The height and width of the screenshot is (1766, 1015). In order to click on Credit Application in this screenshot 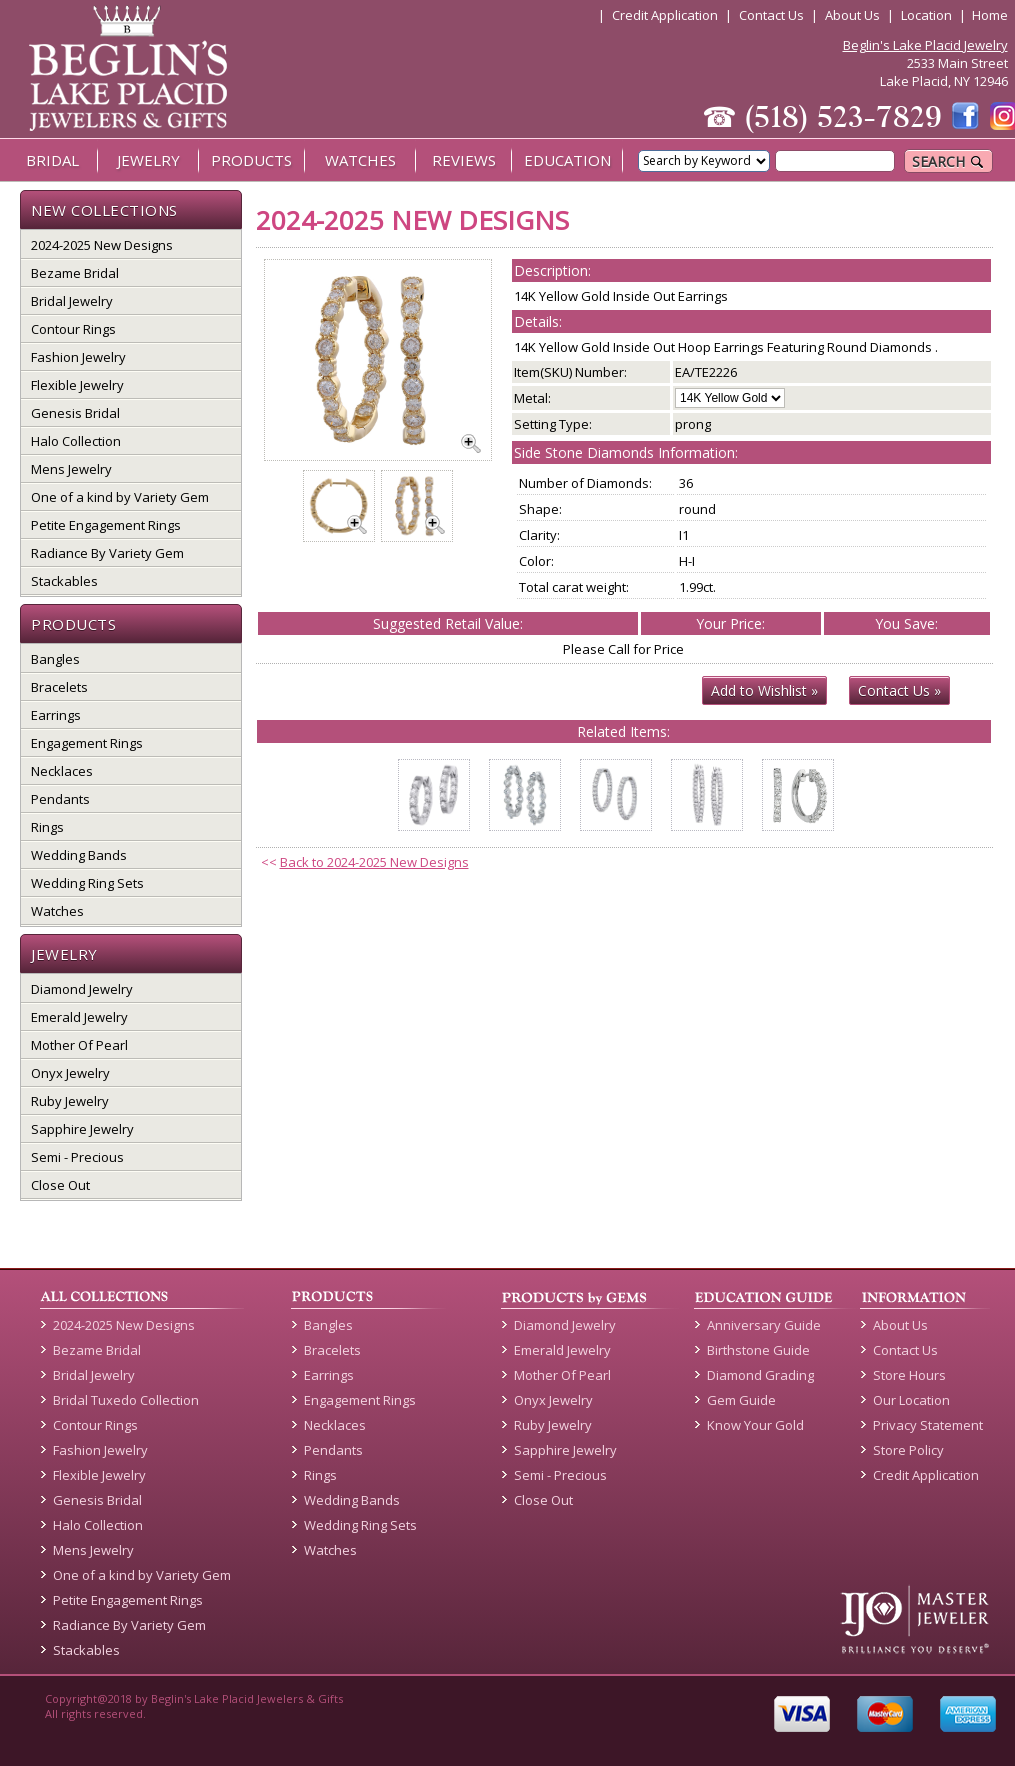, I will do `click(665, 15)`.